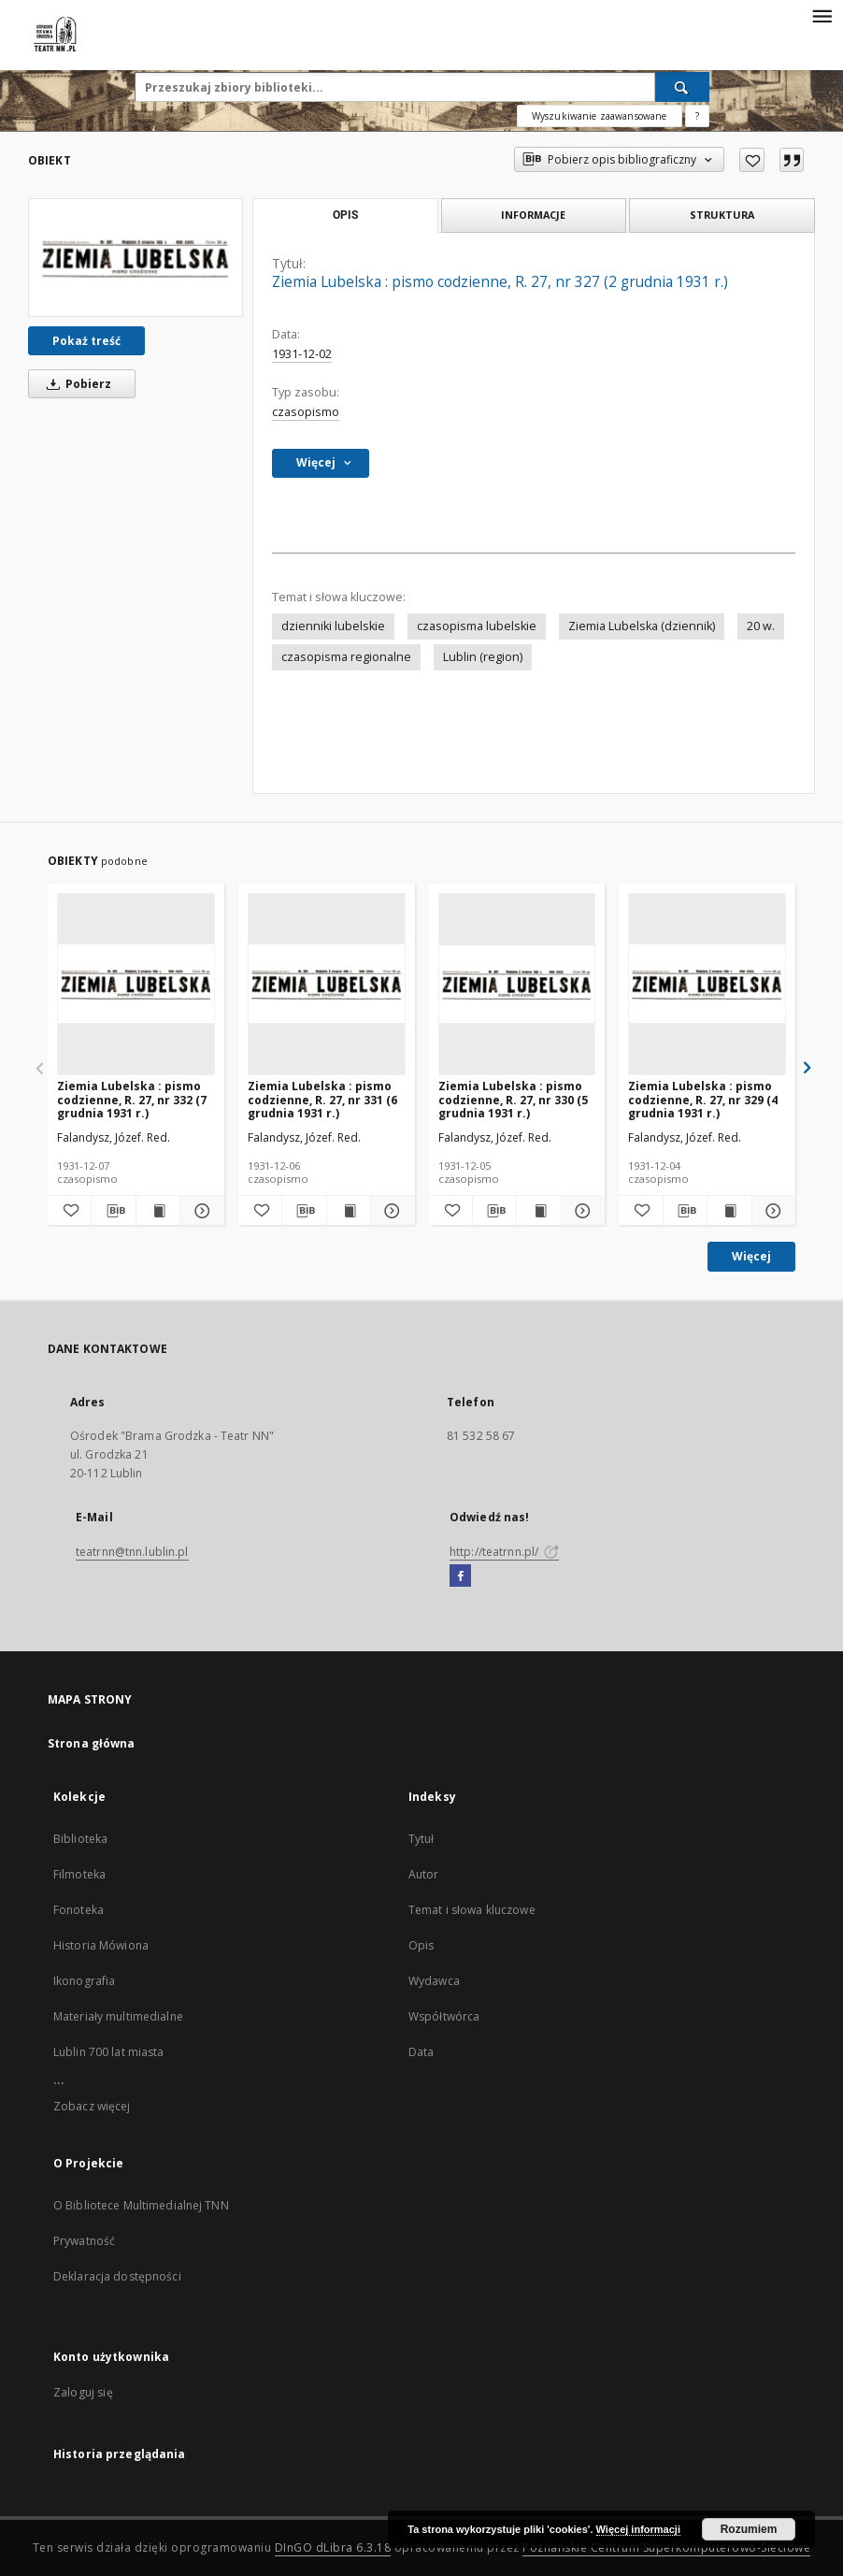 The height and width of the screenshot is (2576, 843). What do you see at coordinates (132, 1099) in the screenshot?
I see `Ziemia Lubelska : pismo codzienne, R. 27, nr 332 (7 grudnia 1931 r.)` at bounding box center [132, 1099].